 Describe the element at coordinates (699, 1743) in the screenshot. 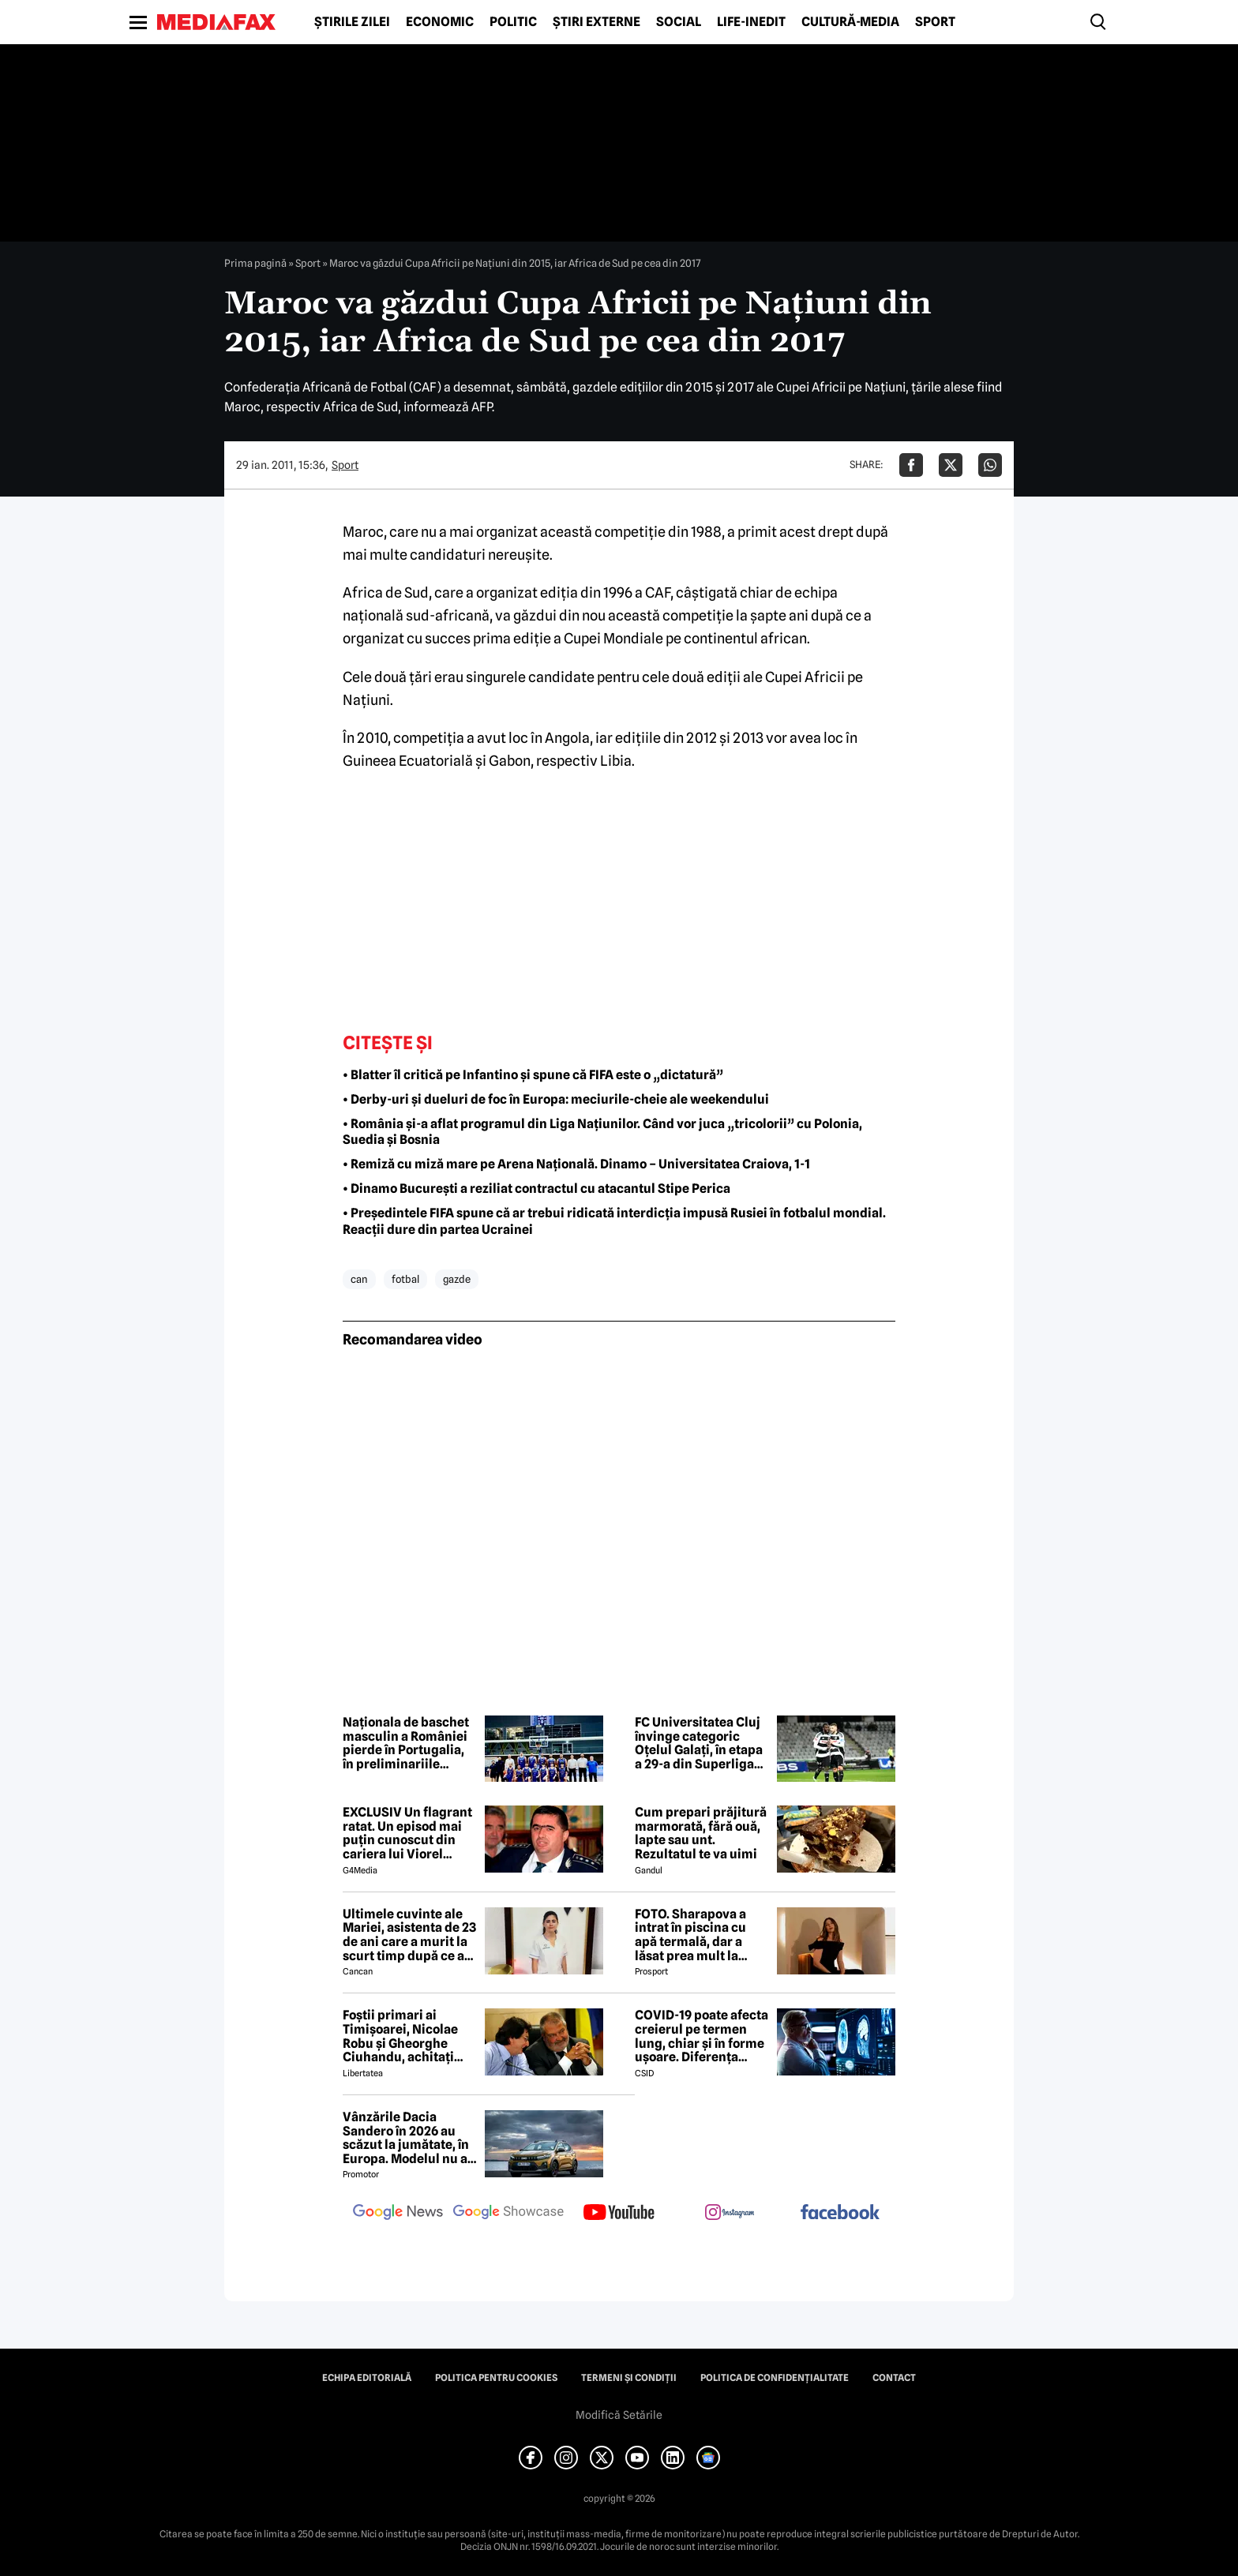

I see `FC Universitatea Cluj învinge categoric Oțelul Galați, în etapa a 29-a din Superliga de fotbal` at that location.